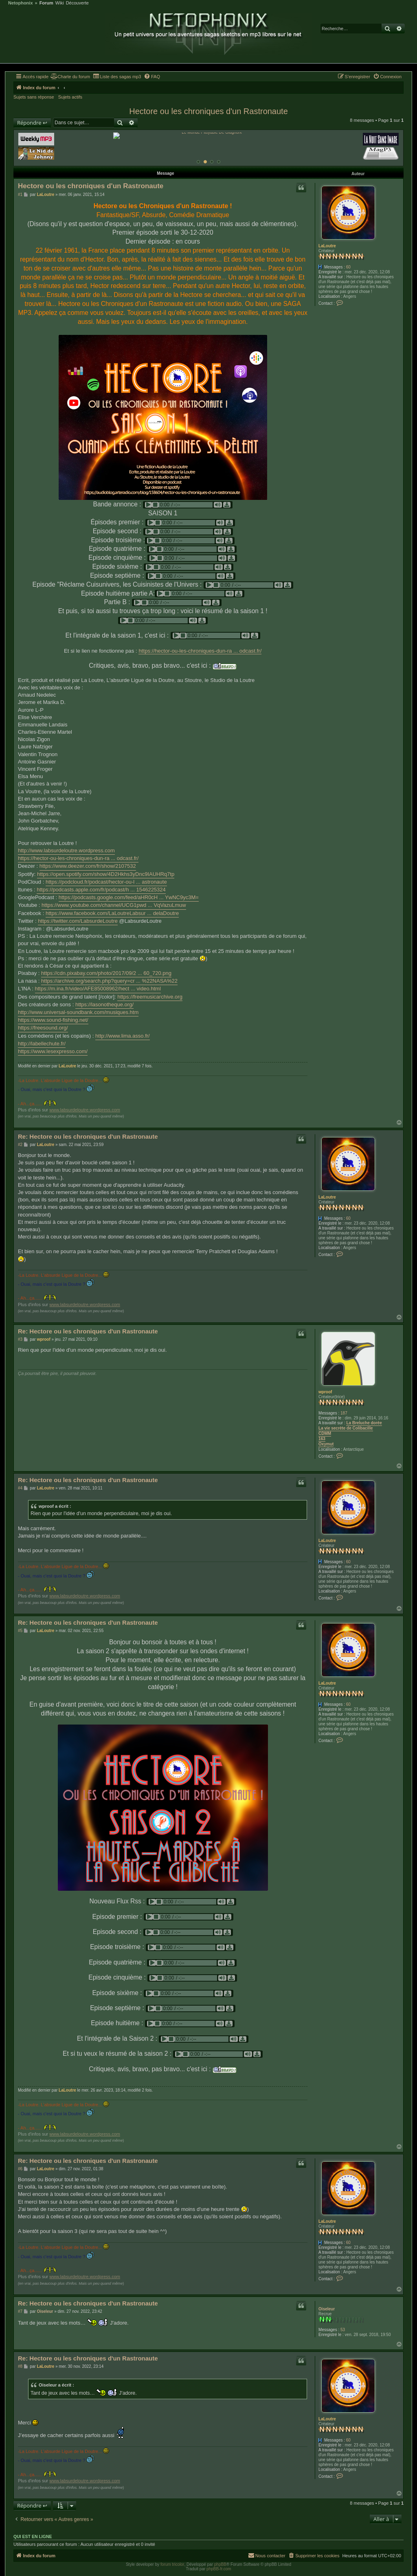  I want to click on #8, so click(20, 2365).